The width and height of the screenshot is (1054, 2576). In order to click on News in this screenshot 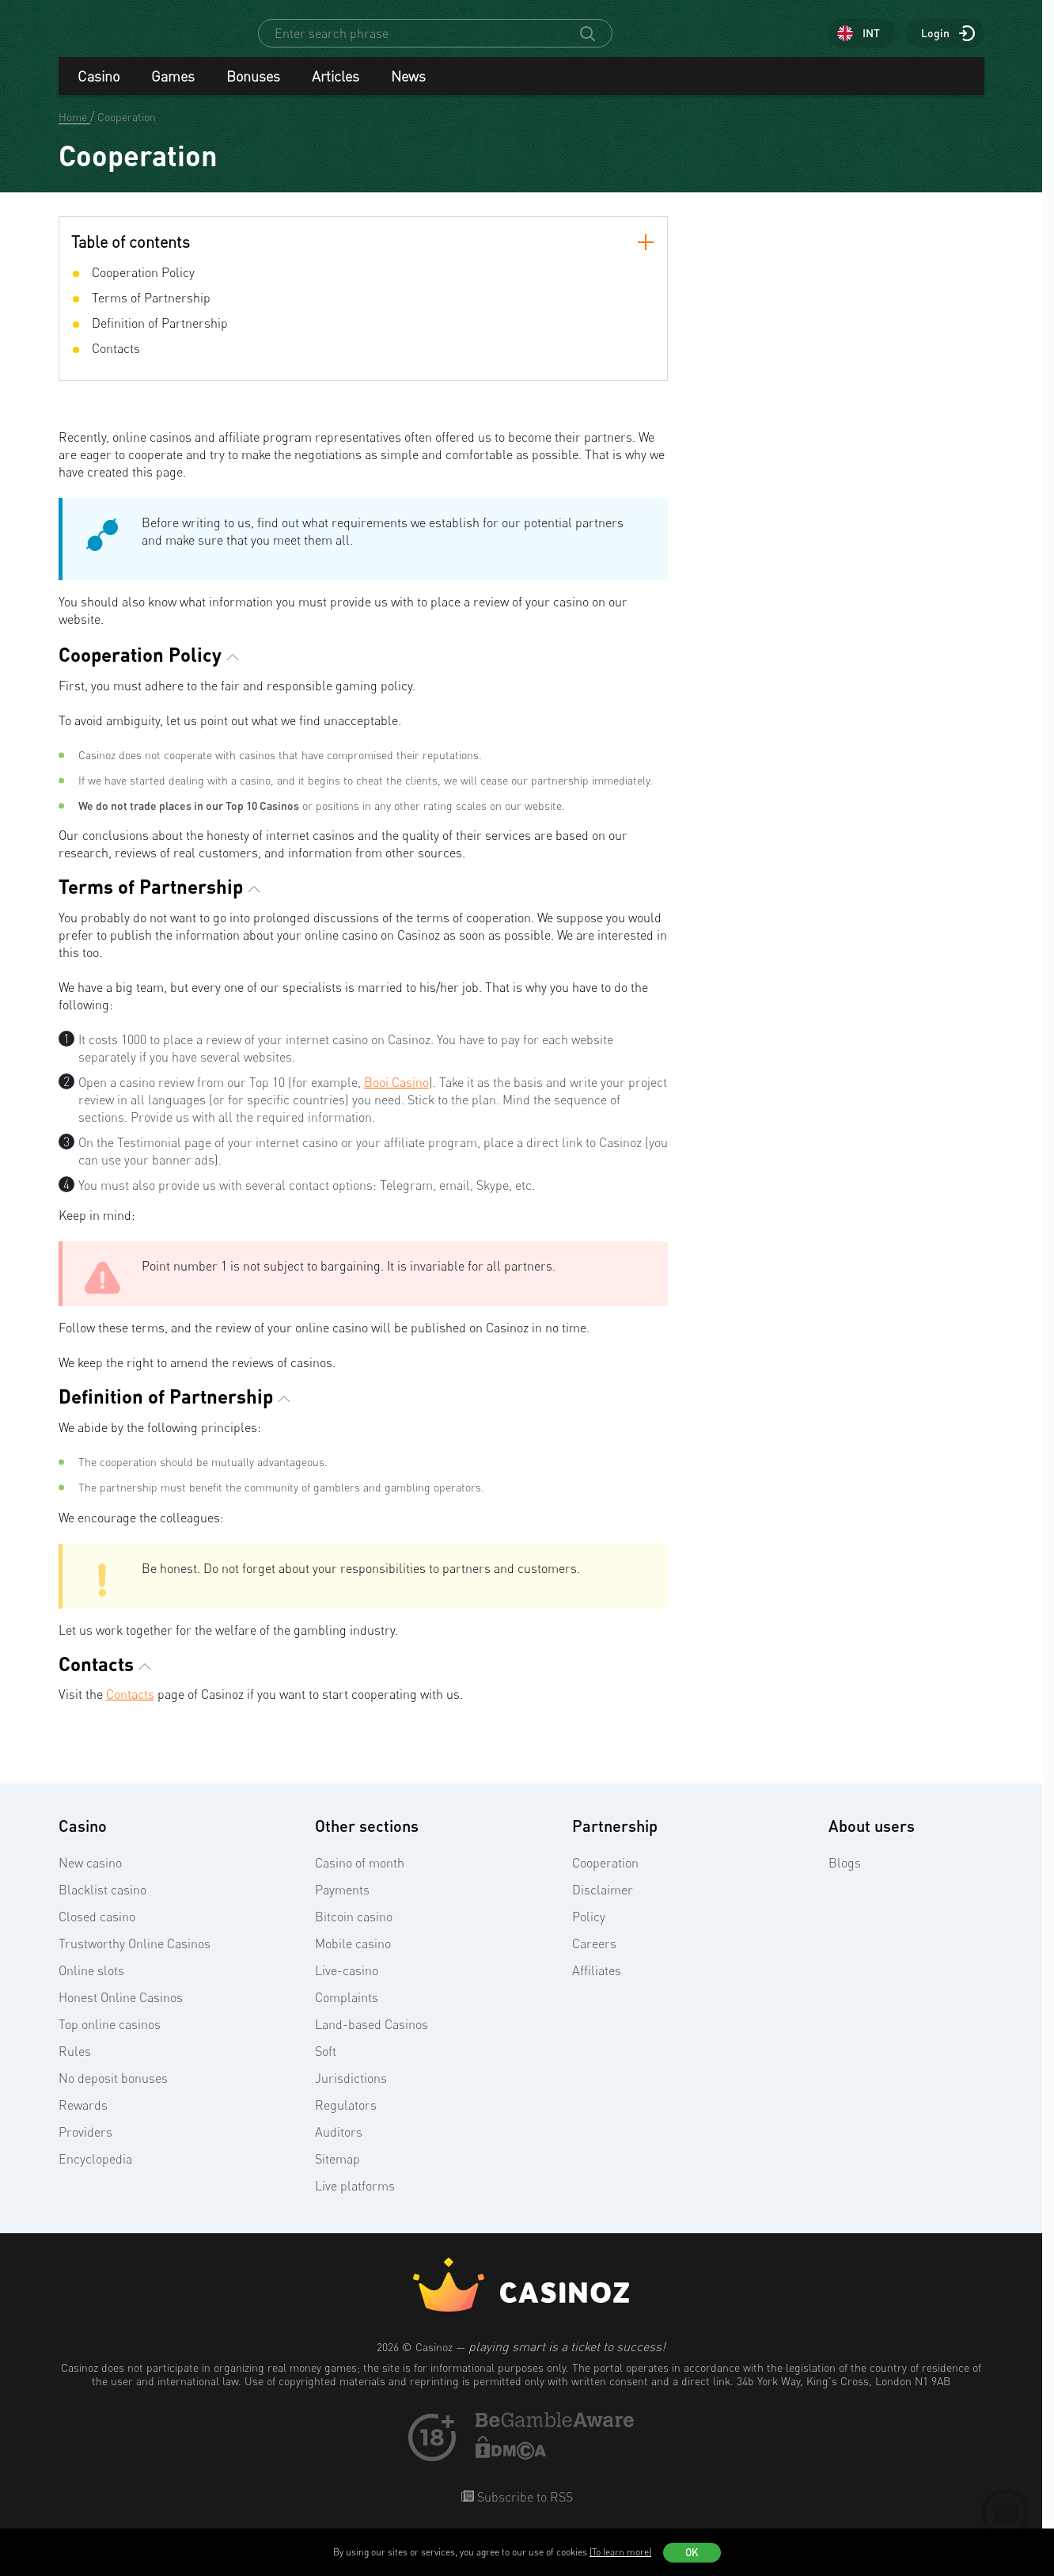, I will do `click(408, 90)`.